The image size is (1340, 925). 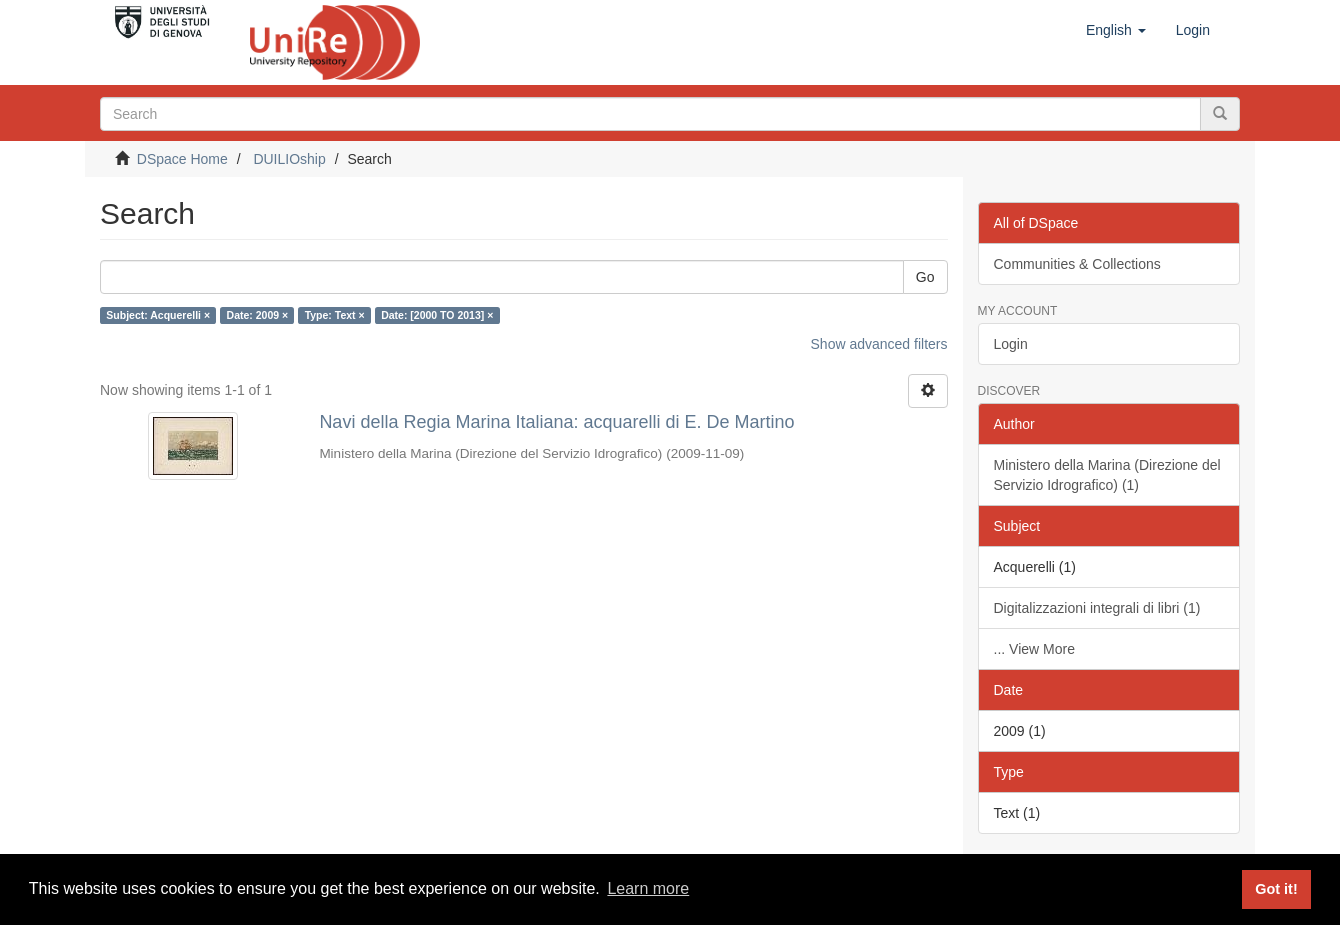 I want to click on Communities & Collections, so click(x=1077, y=264).